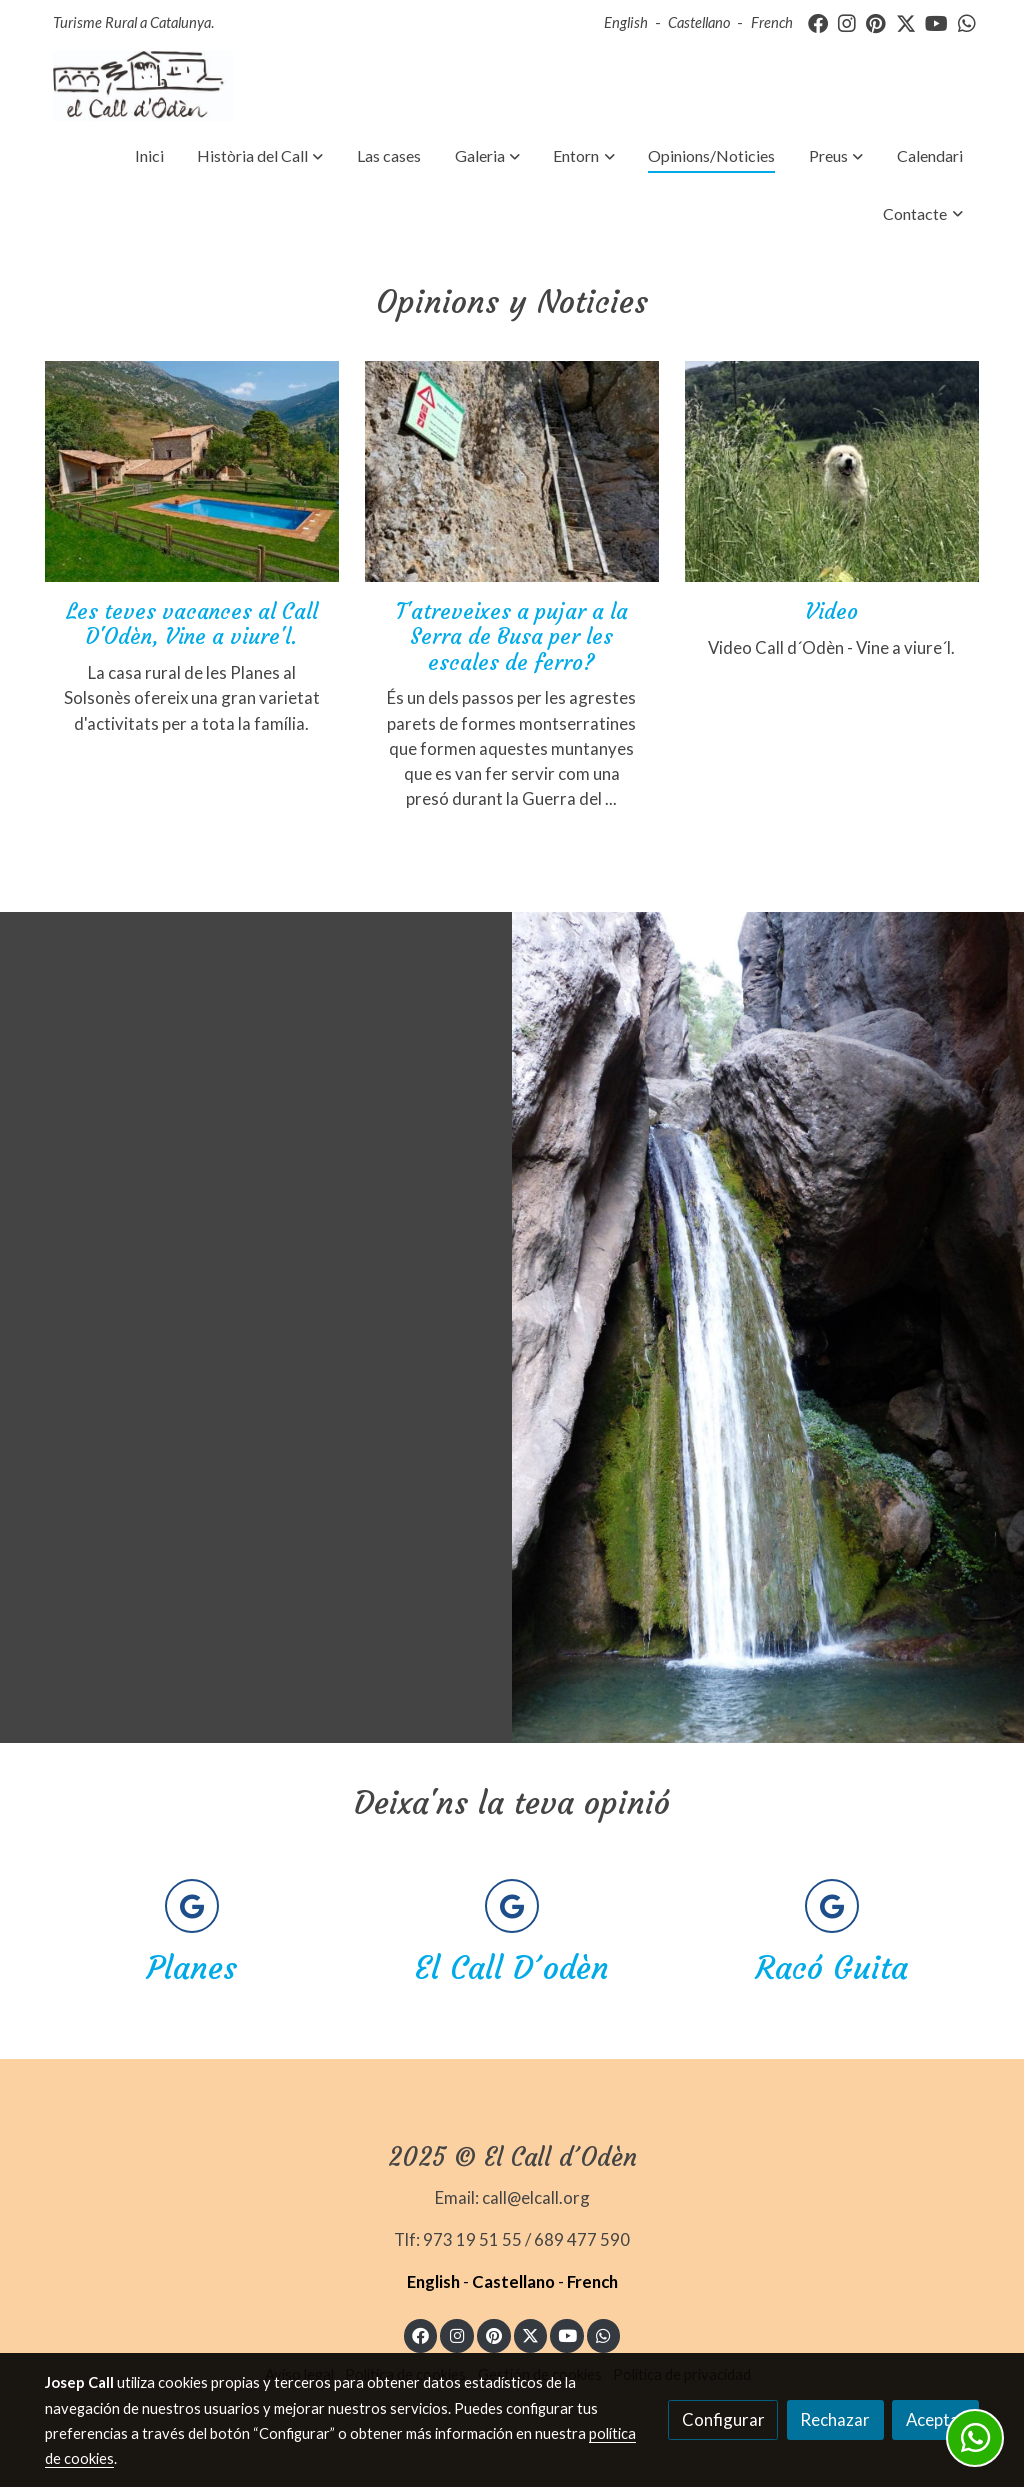 The width and height of the screenshot is (1024, 2487). What do you see at coordinates (772, 22) in the screenshot?
I see `French` at bounding box center [772, 22].